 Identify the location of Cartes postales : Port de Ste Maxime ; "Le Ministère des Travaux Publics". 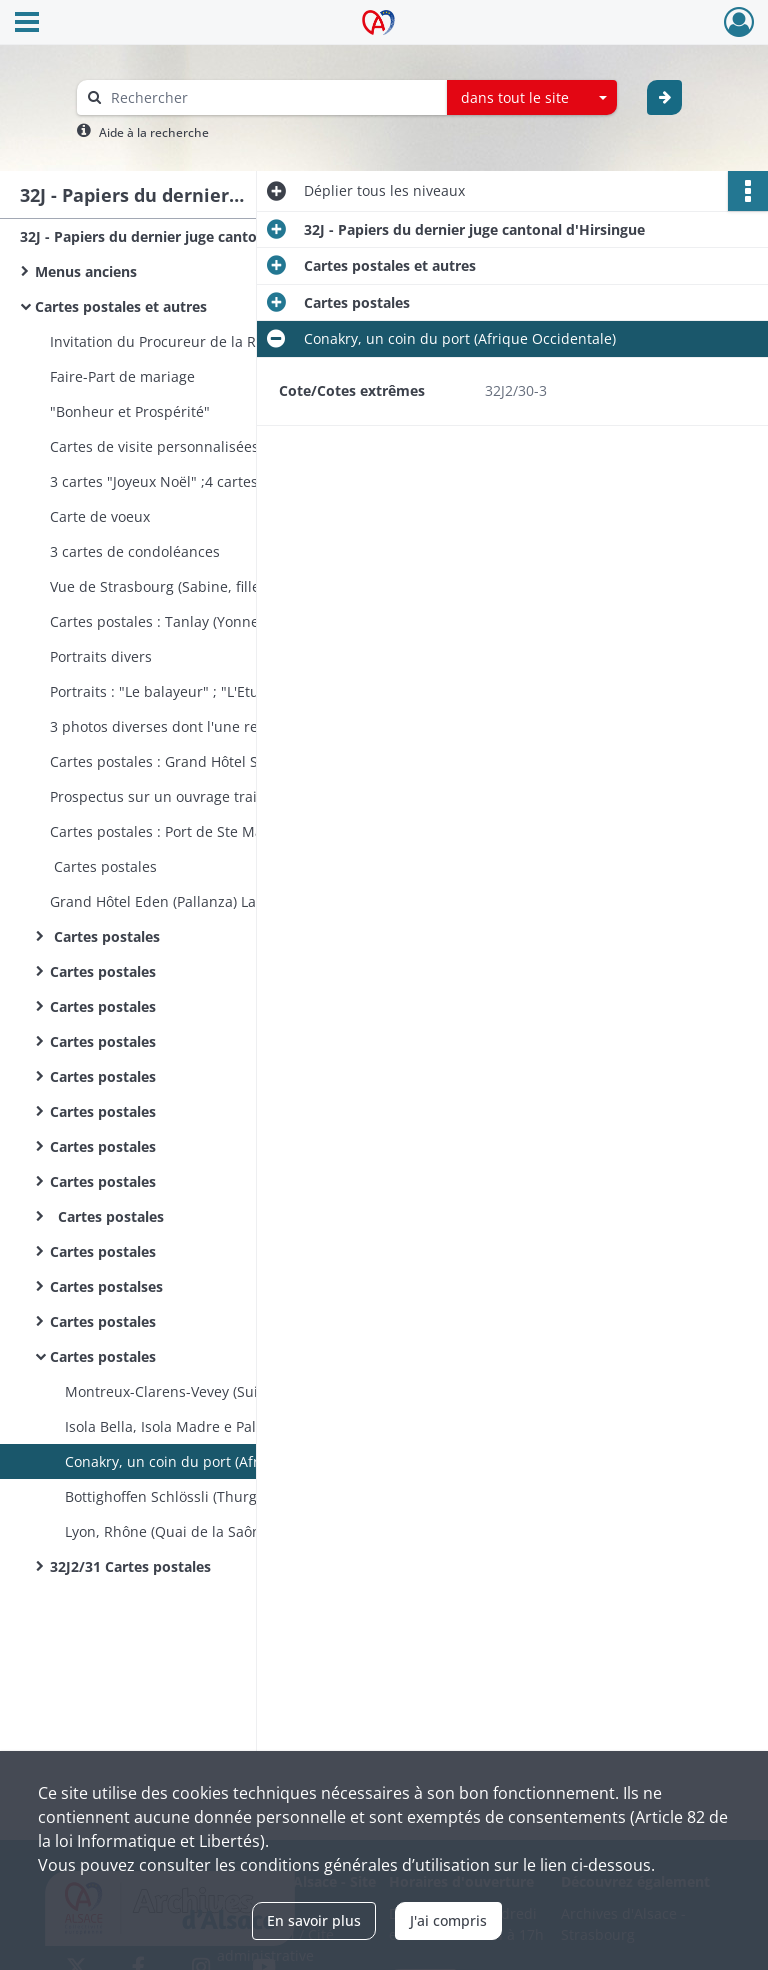
(250, 831).